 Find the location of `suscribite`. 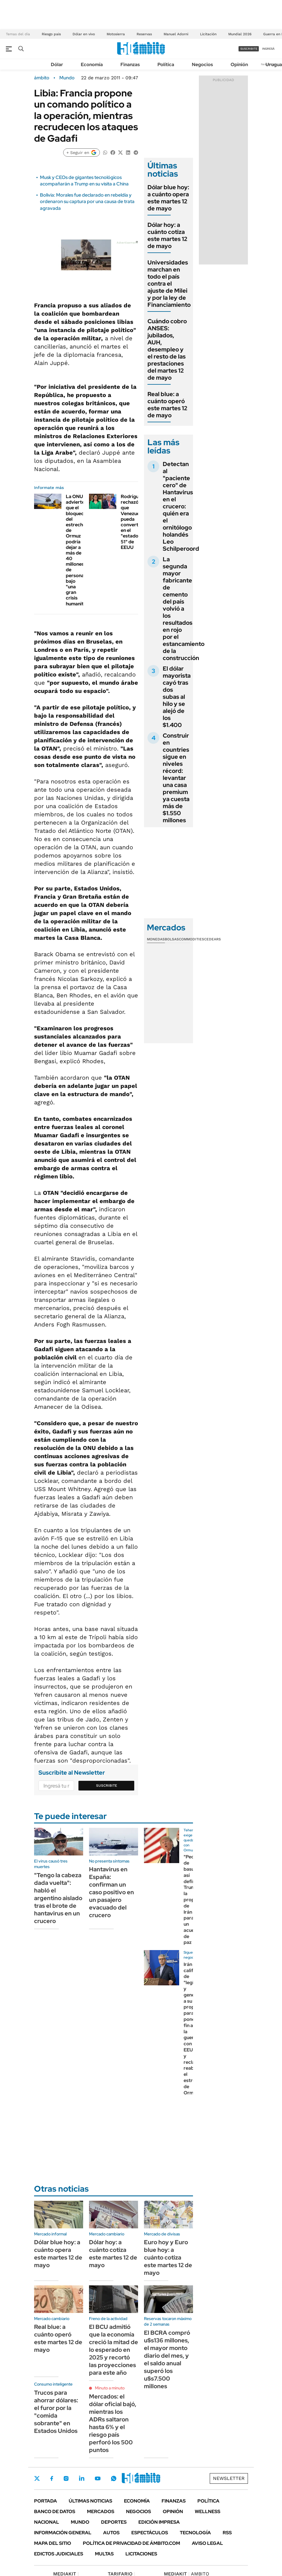

suscribite is located at coordinates (248, 48).